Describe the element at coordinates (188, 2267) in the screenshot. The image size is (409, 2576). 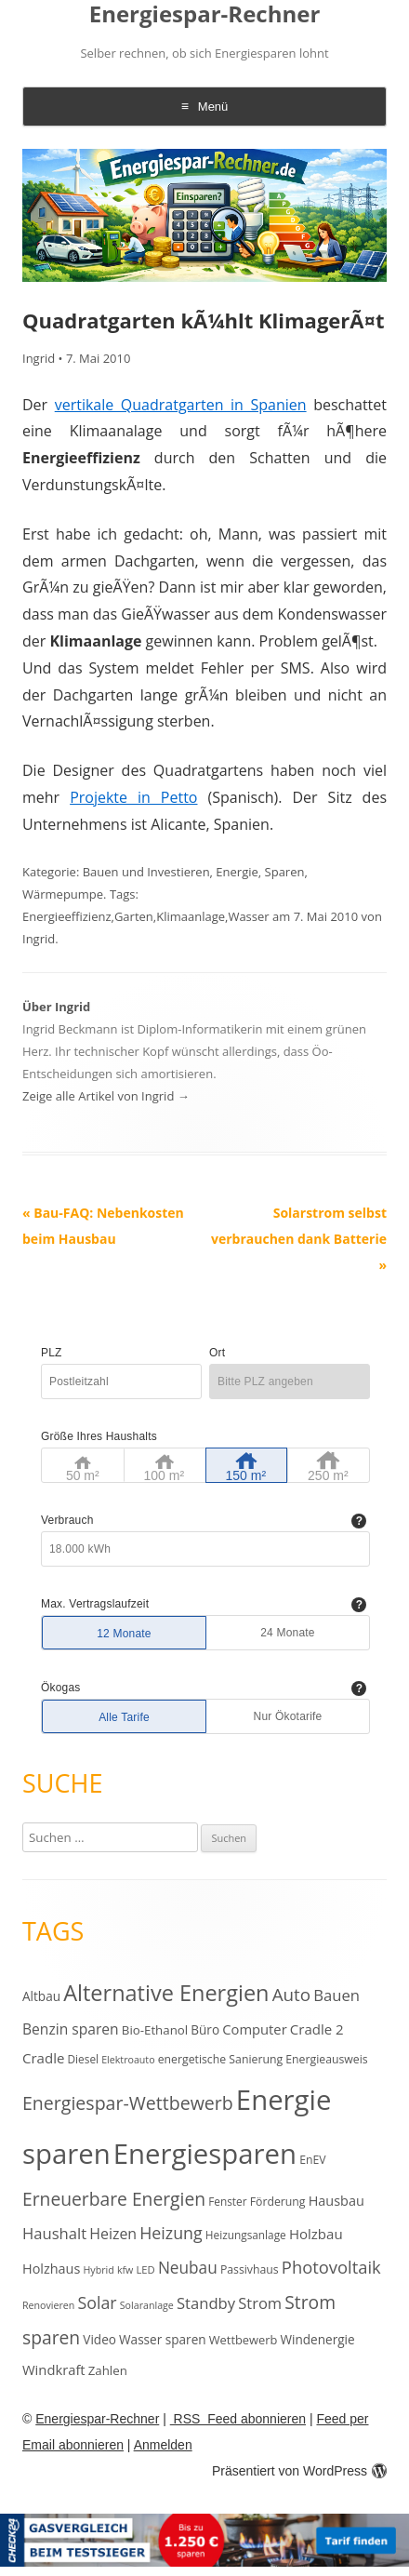
I see `Neubau [Neubau (27 Einträge)]` at that location.